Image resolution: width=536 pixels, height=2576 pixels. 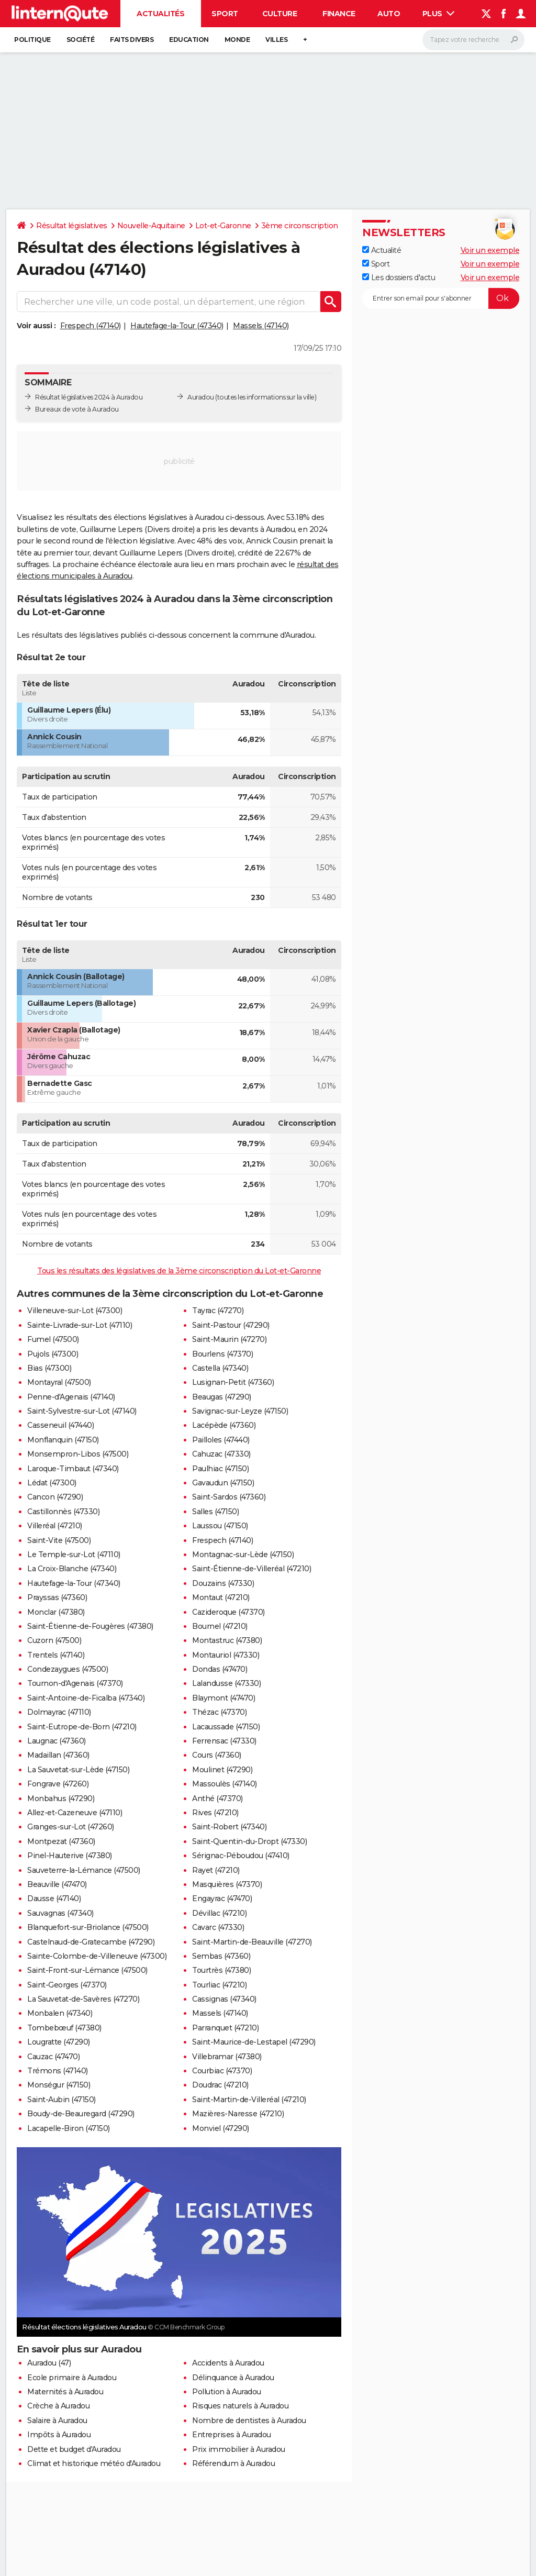 What do you see at coordinates (226, 2391) in the screenshot?
I see `Pollution à Auradou` at bounding box center [226, 2391].